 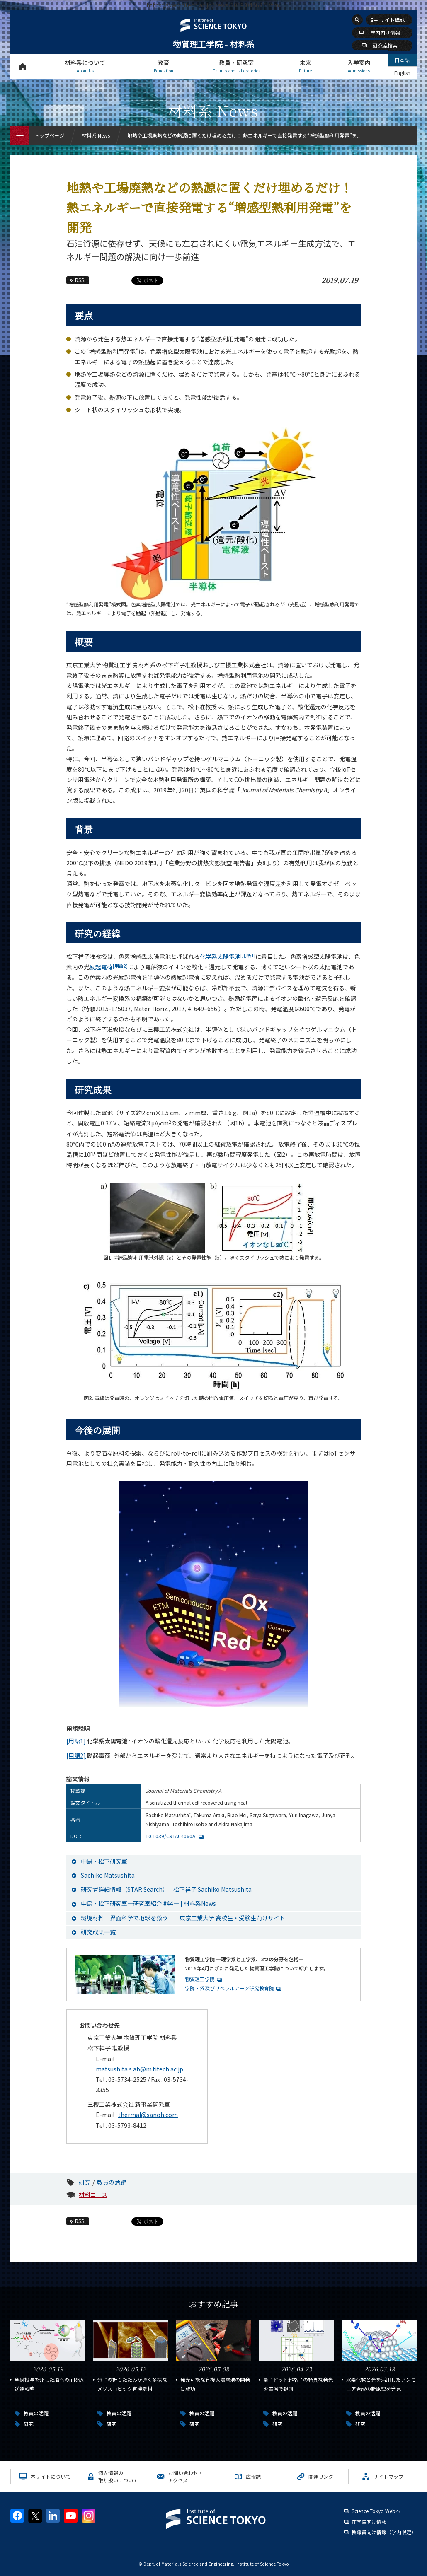 I want to click on 在学生向け情報, so click(x=369, y=2521).